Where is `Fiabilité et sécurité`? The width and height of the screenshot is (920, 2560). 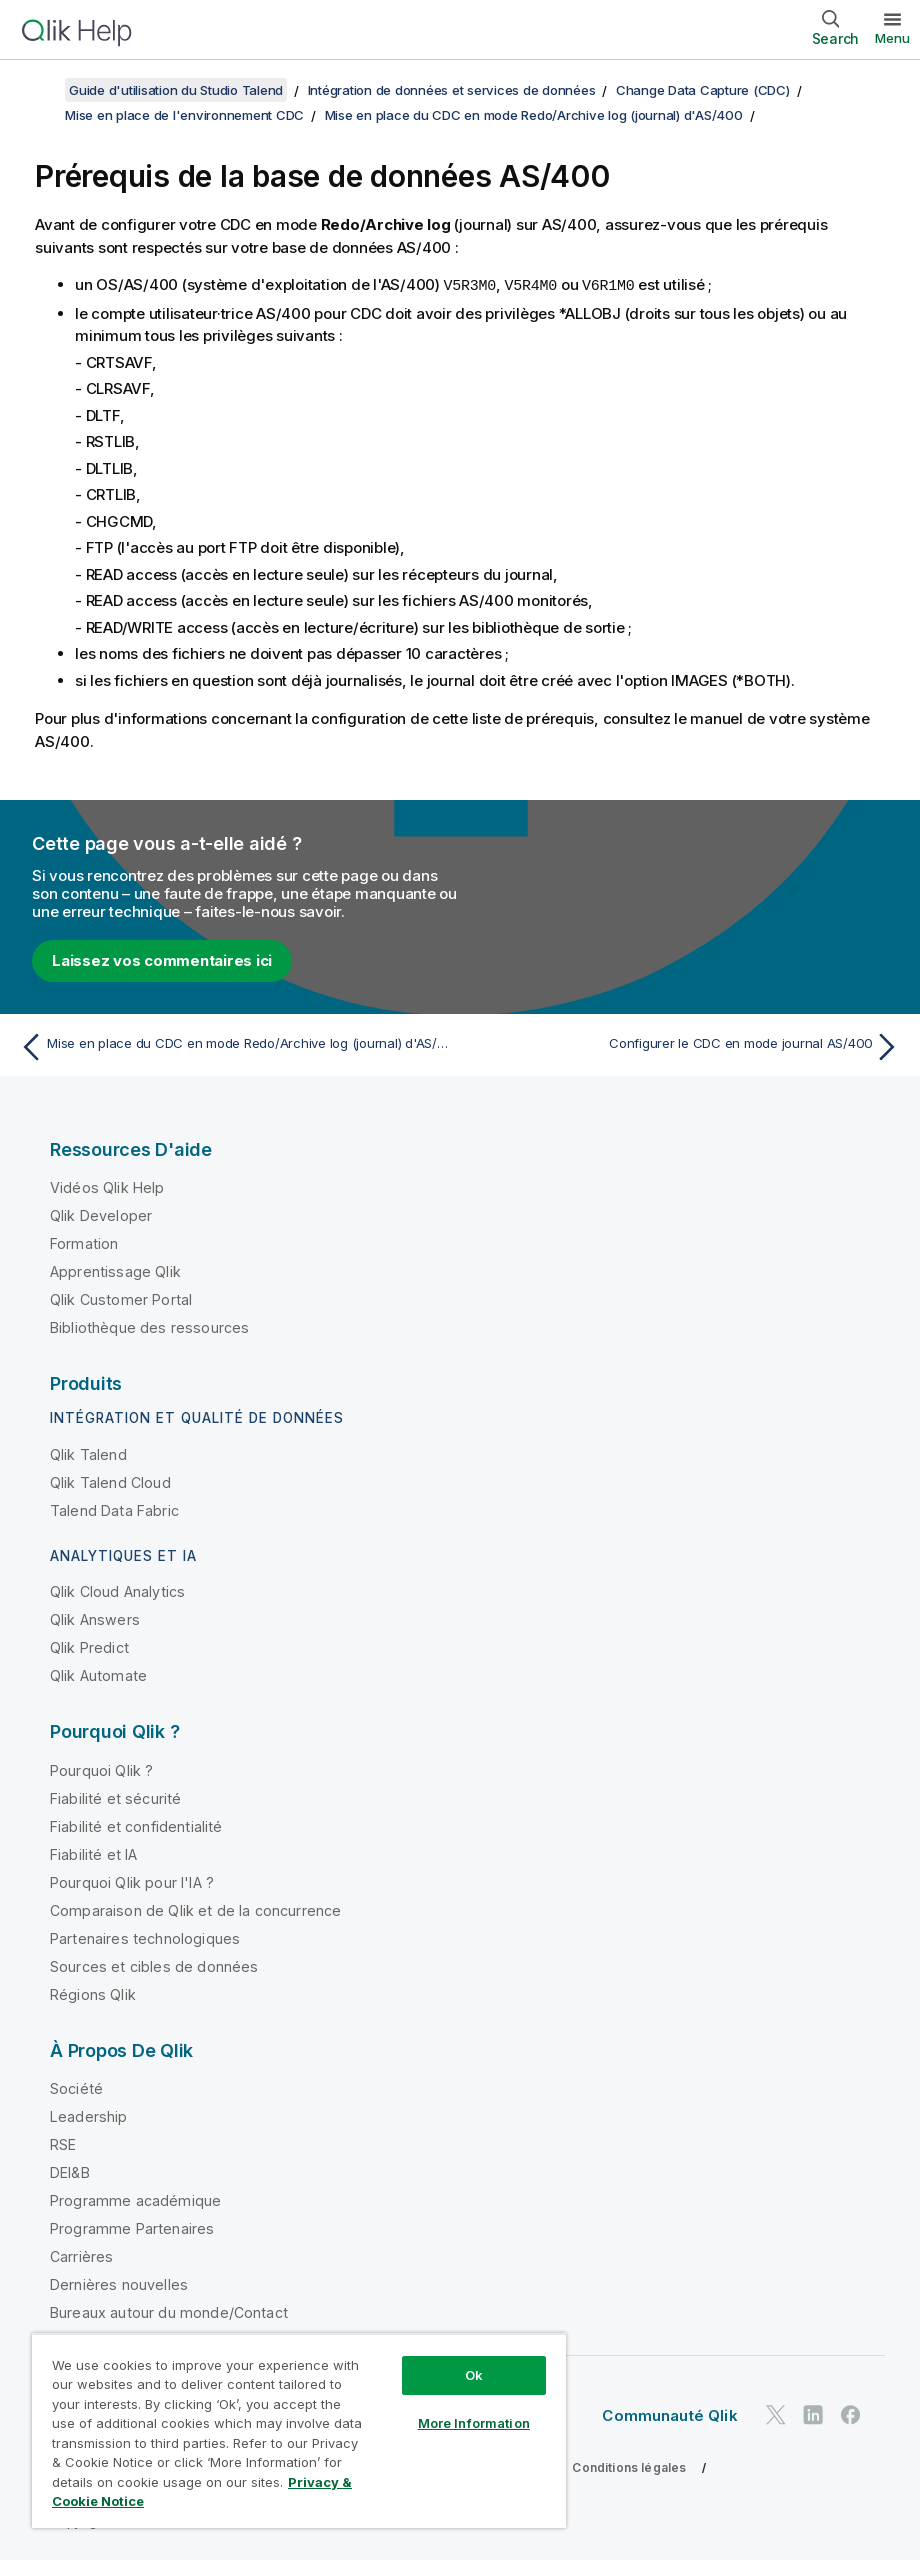
Fiabilité et sécurité is located at coordinates (115, 1797).